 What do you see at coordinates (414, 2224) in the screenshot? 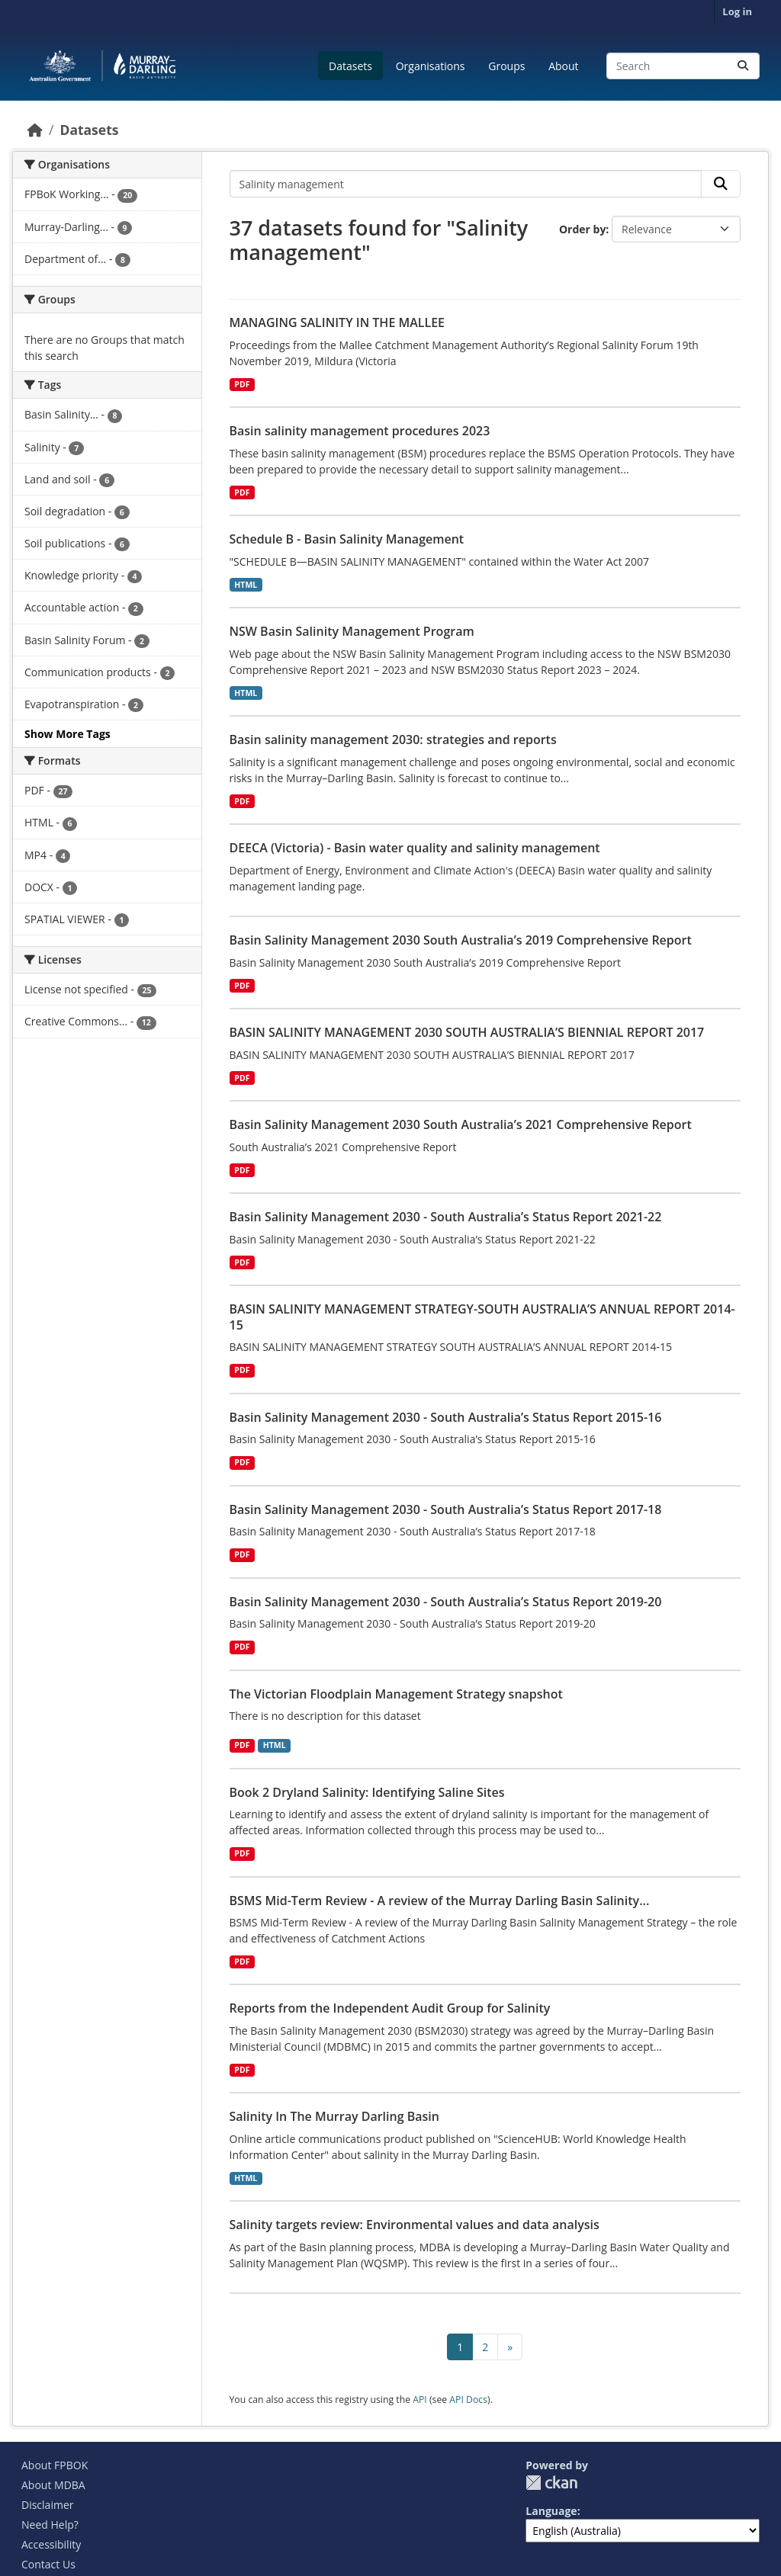
I see `Salinity targets review: Environmental values and data analysis` at bounding box center [414, 2224].